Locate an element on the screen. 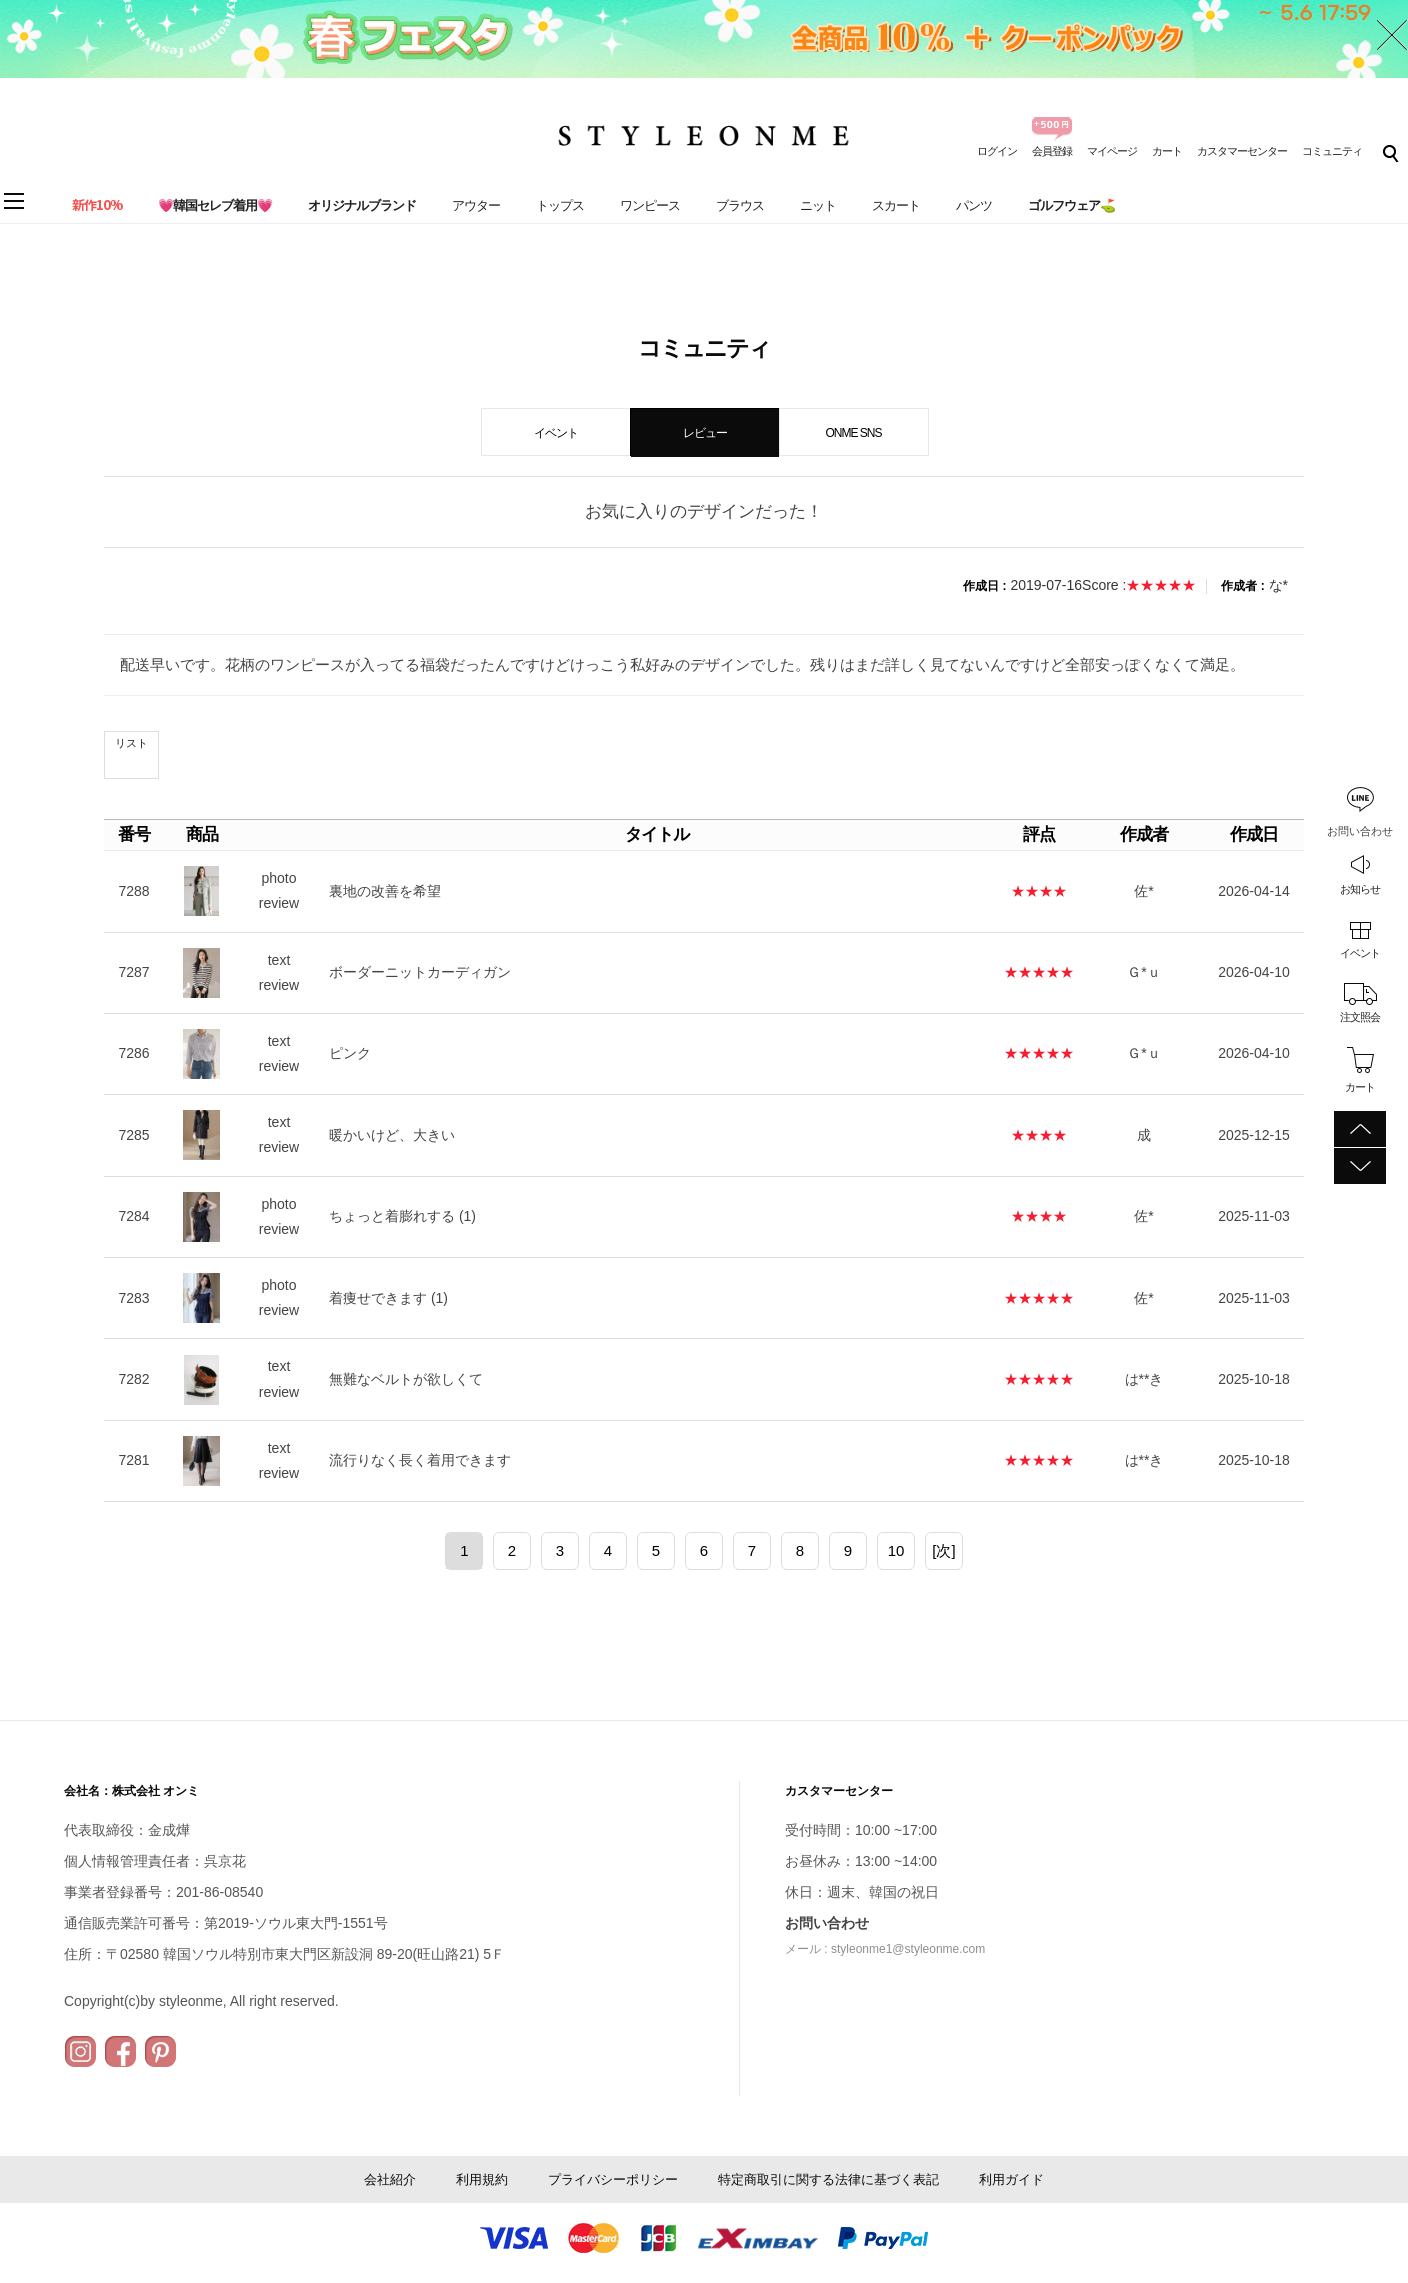  カスタマーセンター is located at coordinates (1242, 151).